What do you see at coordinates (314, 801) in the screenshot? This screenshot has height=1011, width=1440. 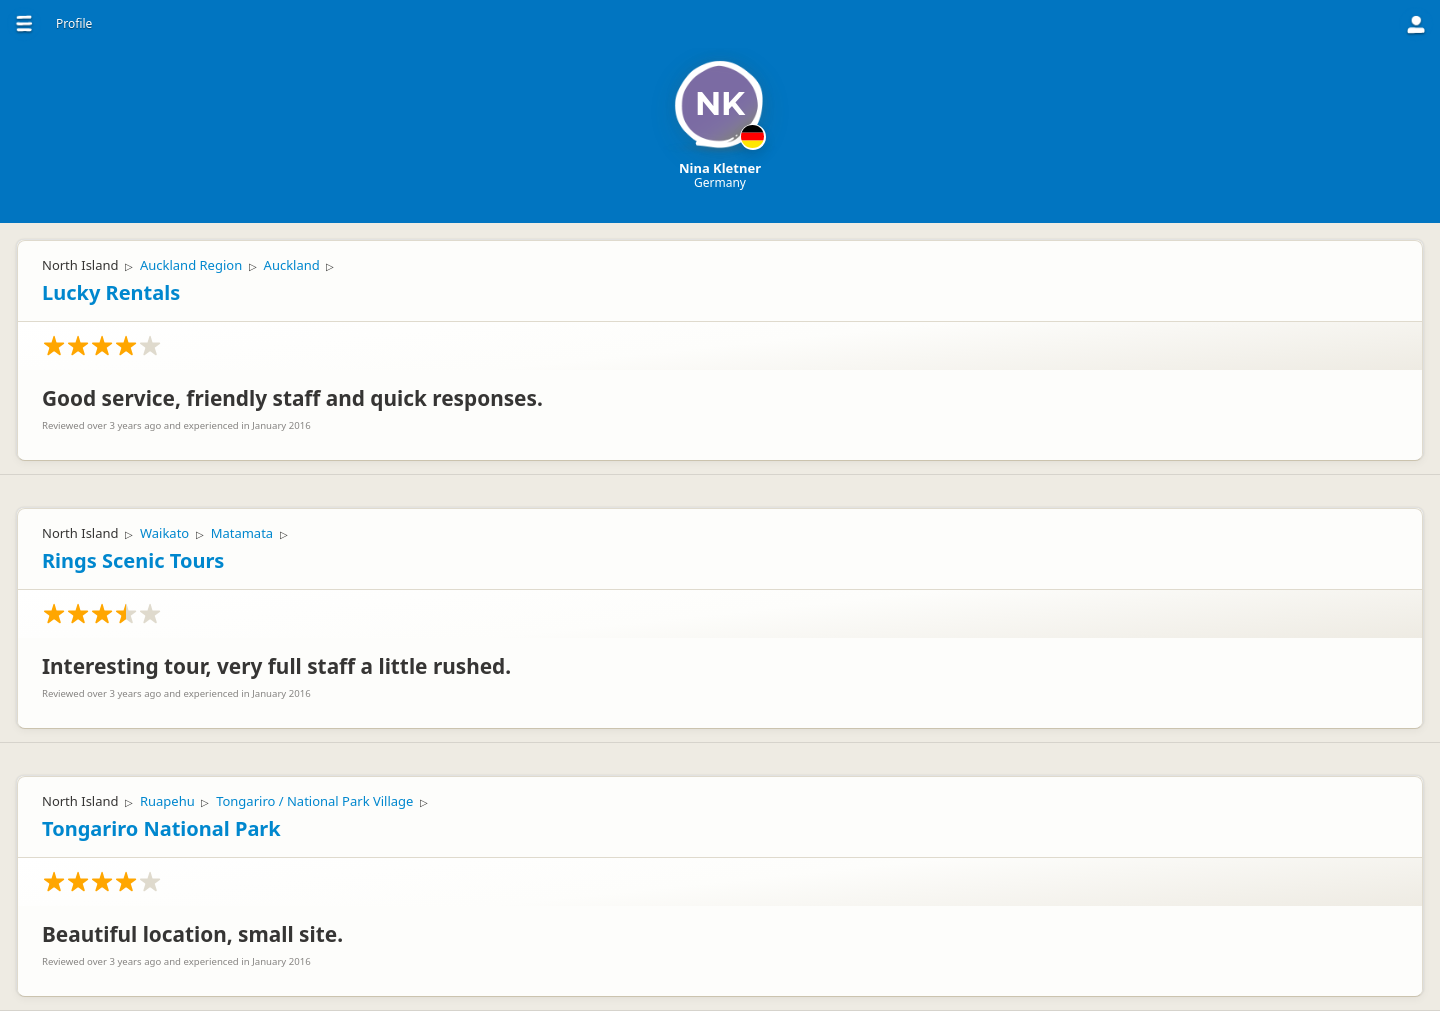 I see `Tongariro / National Park Village` at bounding box center [314, 801].